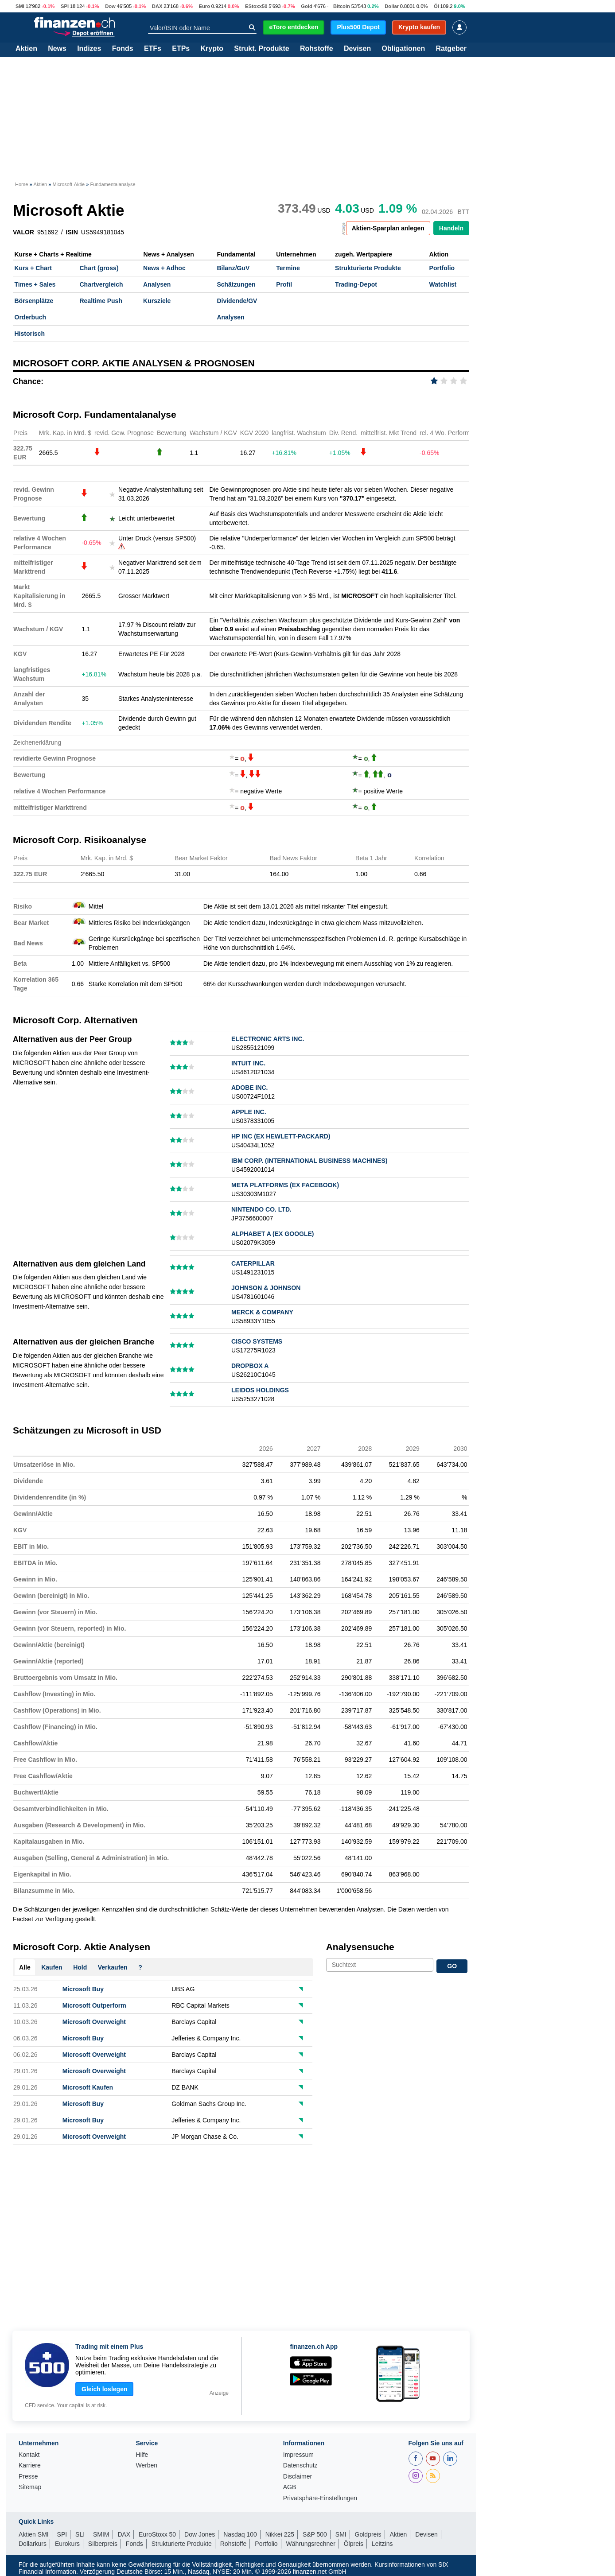 The height and width of the screenshot is (2576, 615). Describe the element at coordinates (315, 2534) in the screenshot. I see `S&P 500` at that location.